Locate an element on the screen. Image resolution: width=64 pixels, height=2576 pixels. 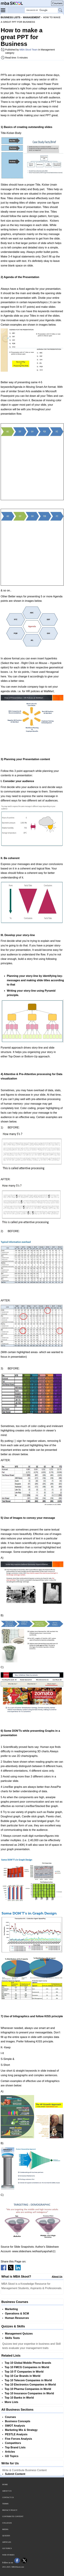
Top 10 Car Brands in World is located at coordinates (22, 2375).